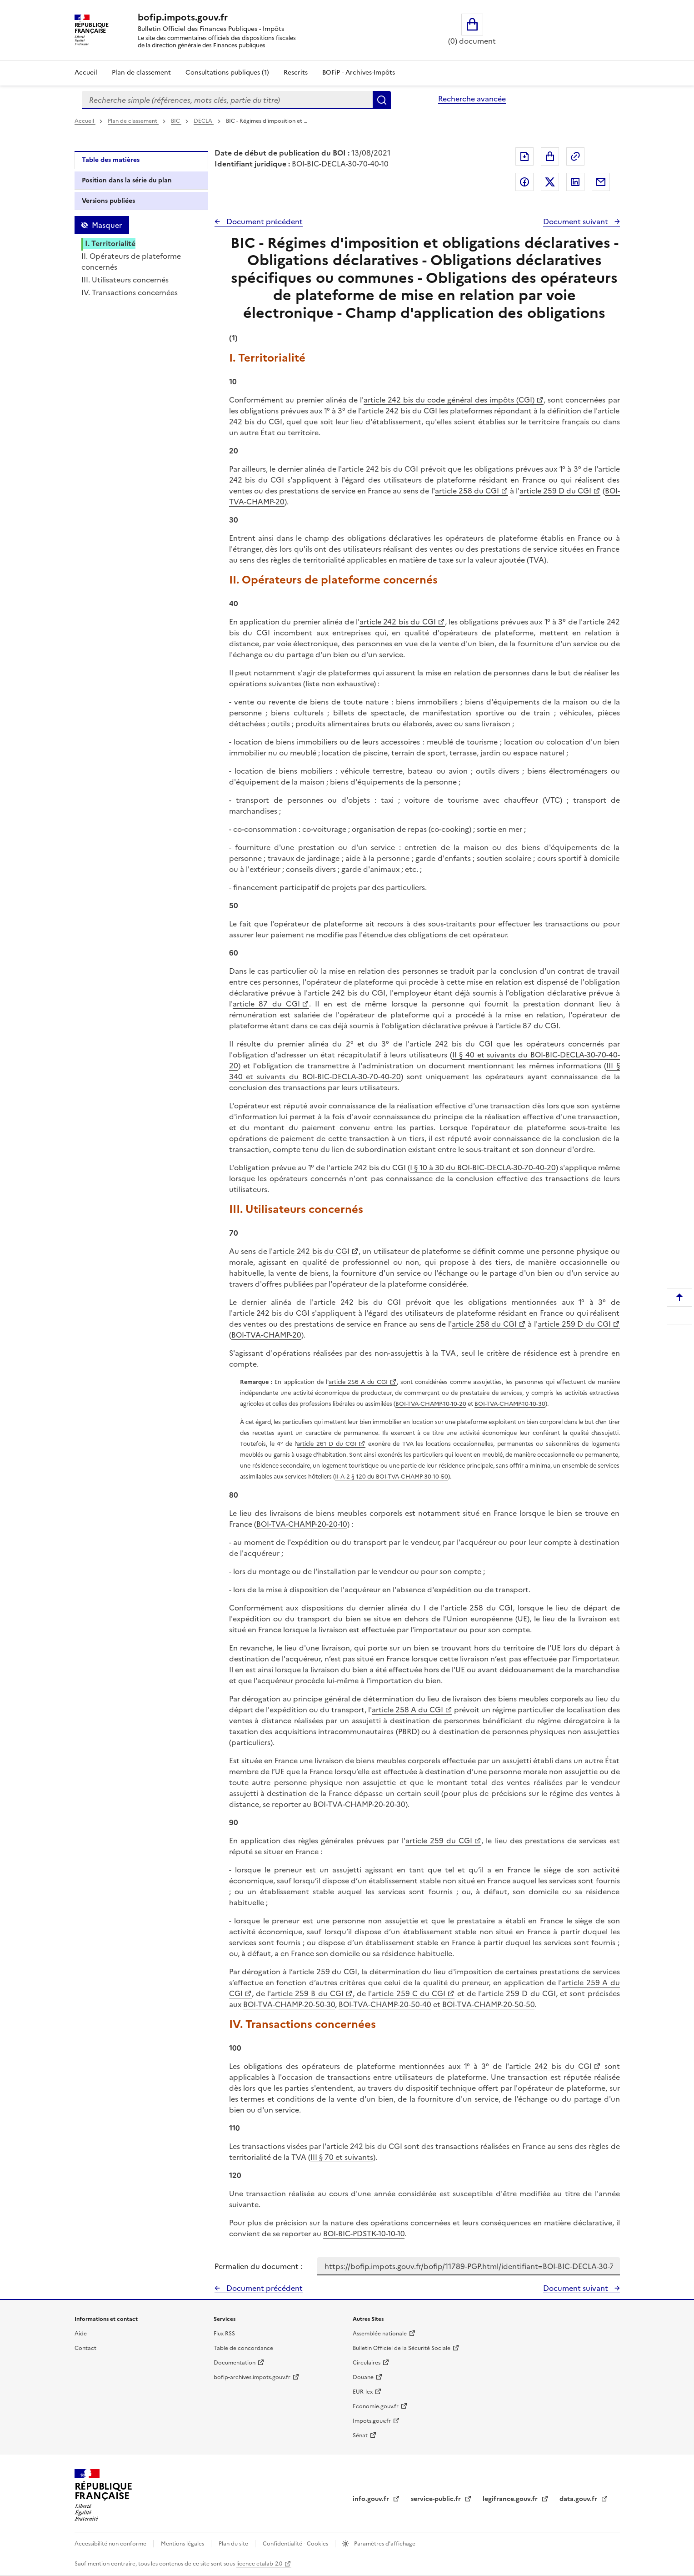 The height and width of the screenshot is (2576, 694). Describe the element at coordinates (524, 156) in the screenshot. I see `Exporter le document au format pdf` at that location.